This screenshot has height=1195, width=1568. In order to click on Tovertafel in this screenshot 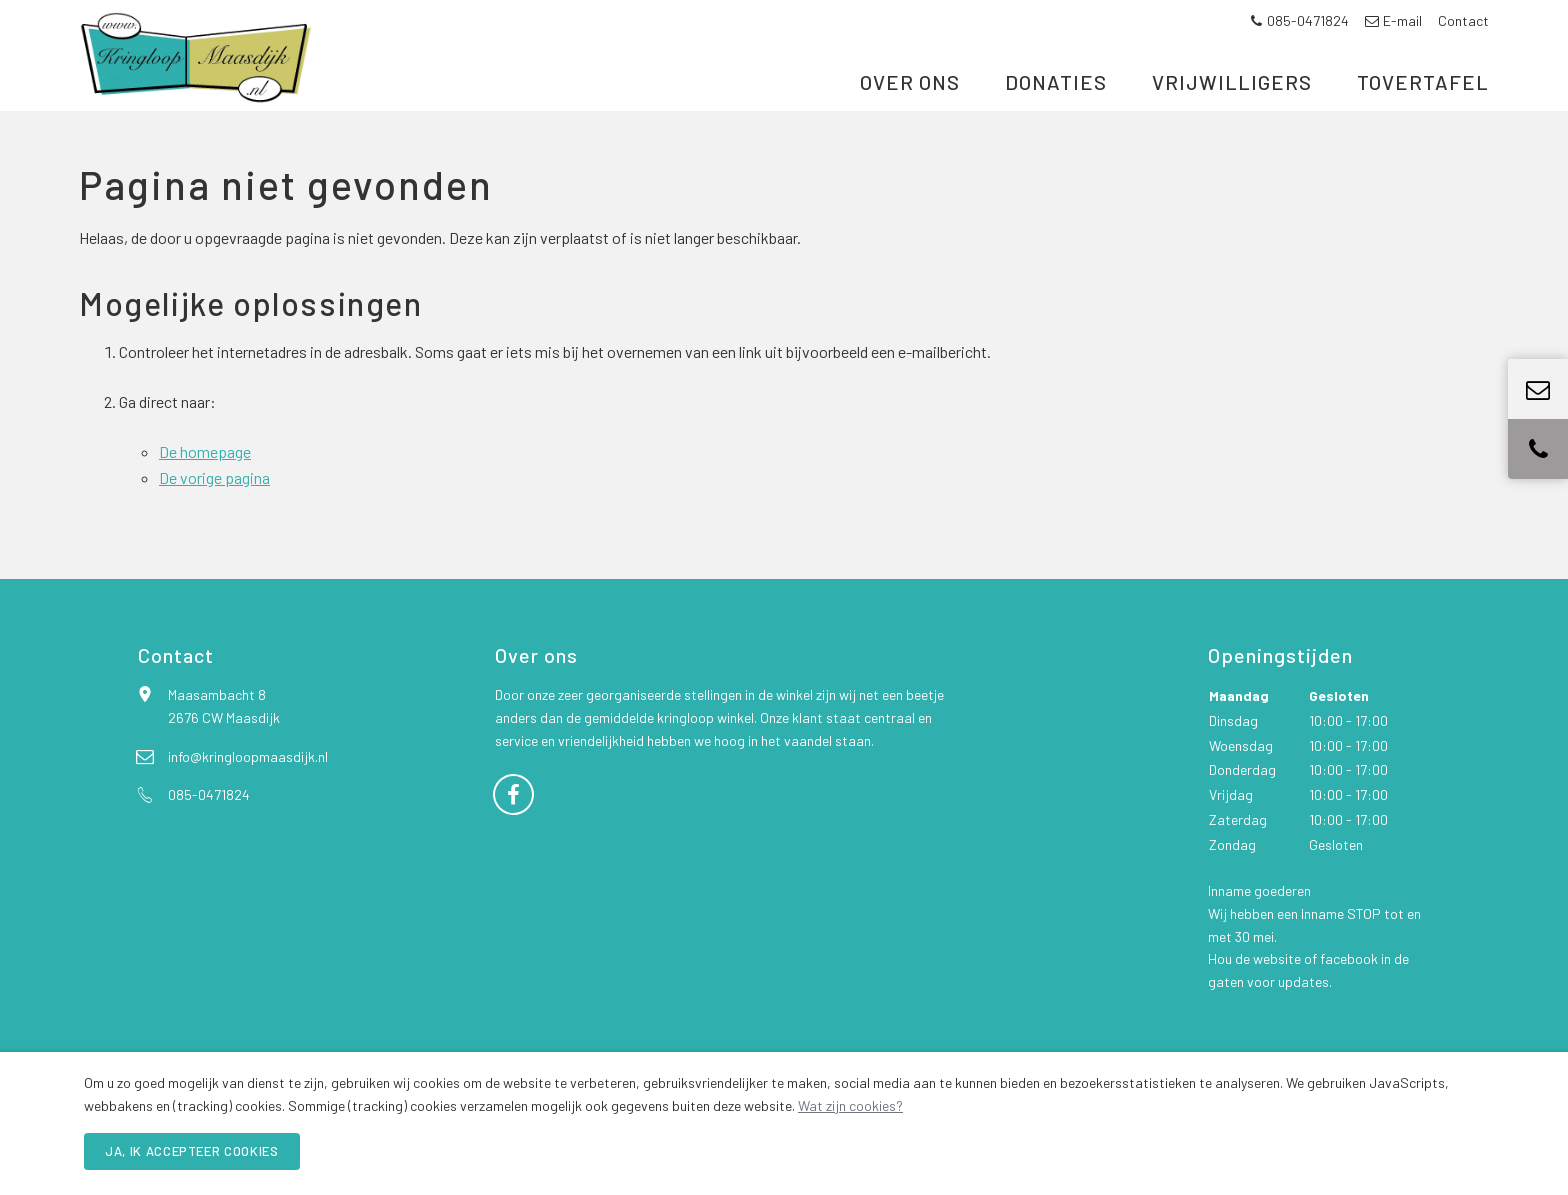, I will do `click(1423, 117)`.